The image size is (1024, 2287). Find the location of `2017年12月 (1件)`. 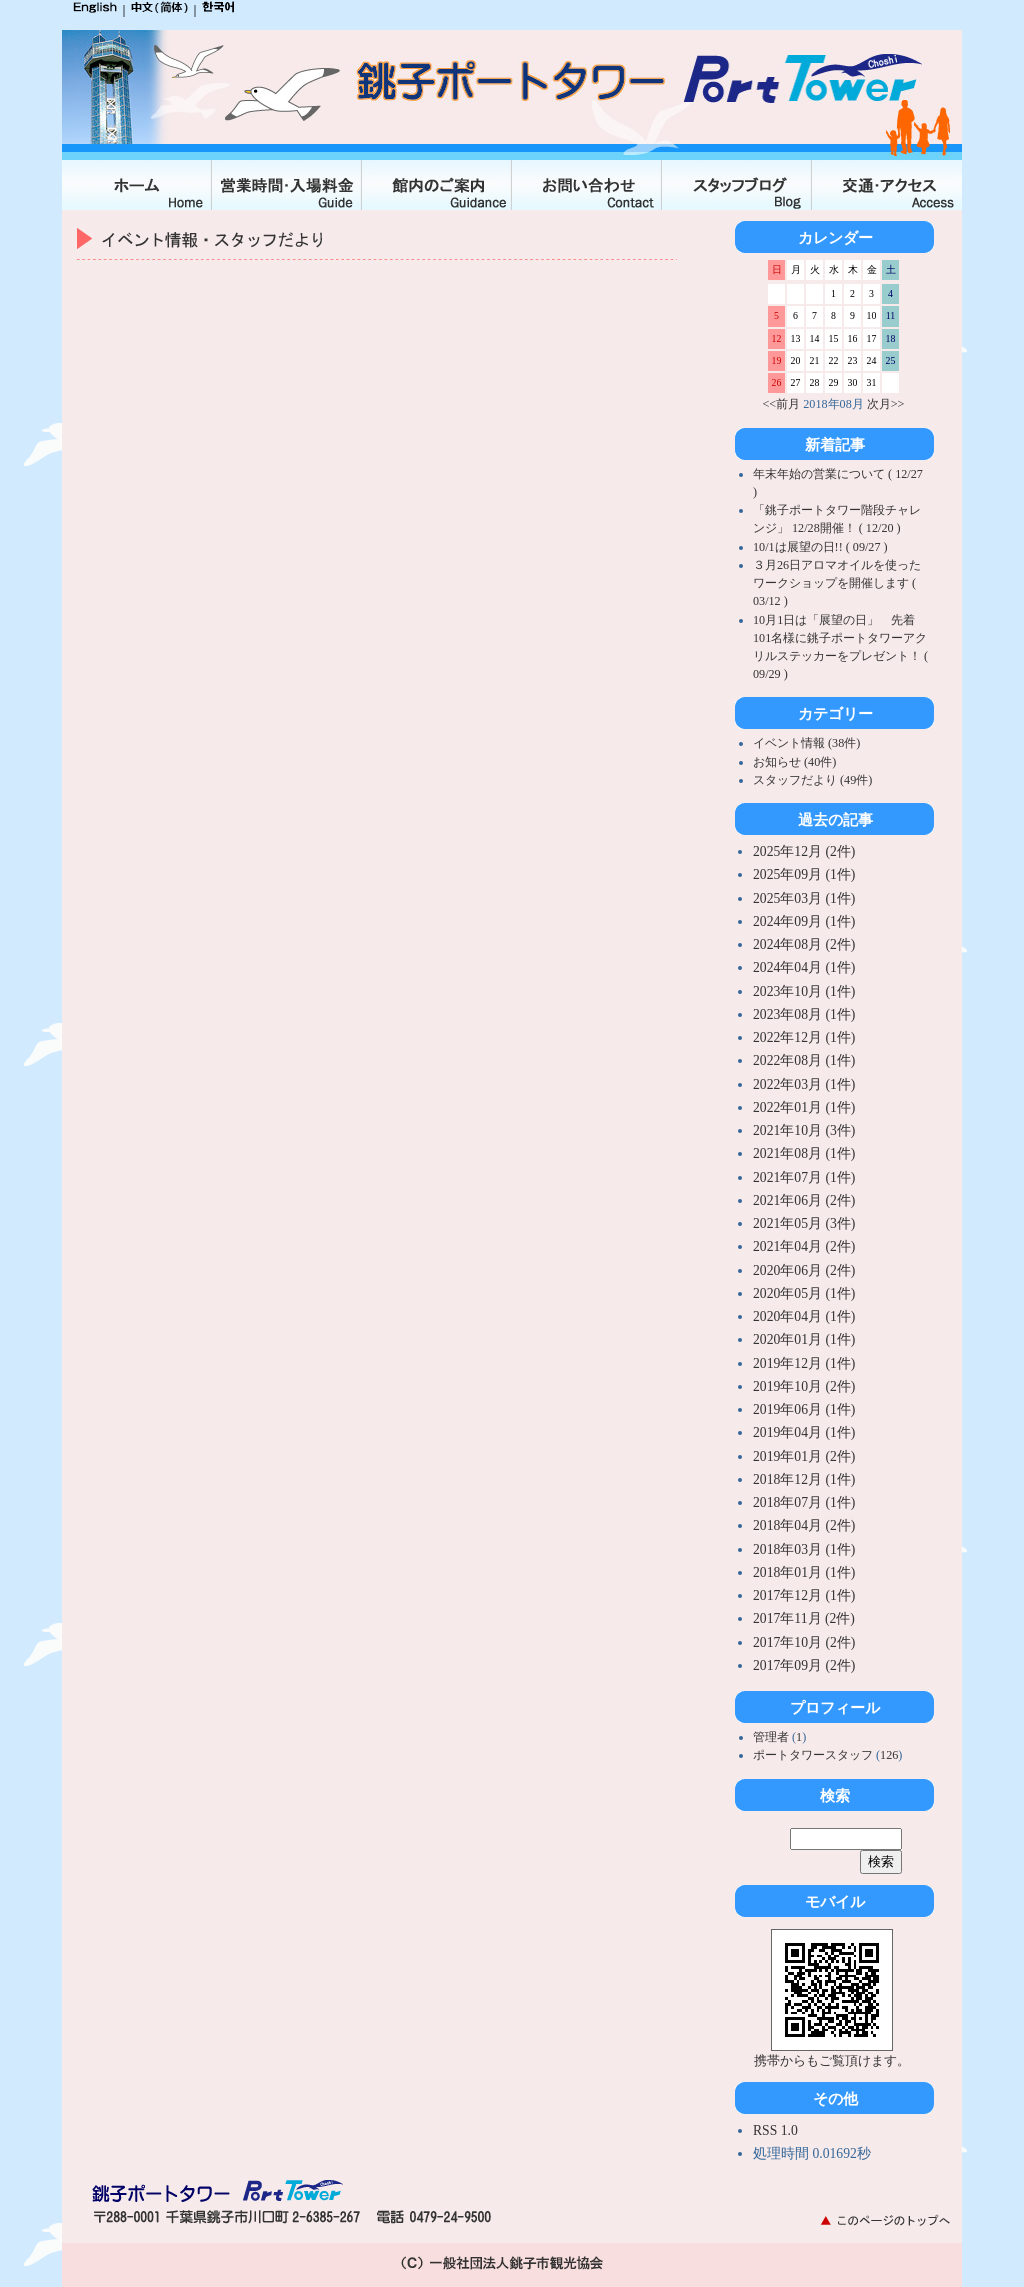

2017年12月 (1件) is located at coordinates (804, 1595).